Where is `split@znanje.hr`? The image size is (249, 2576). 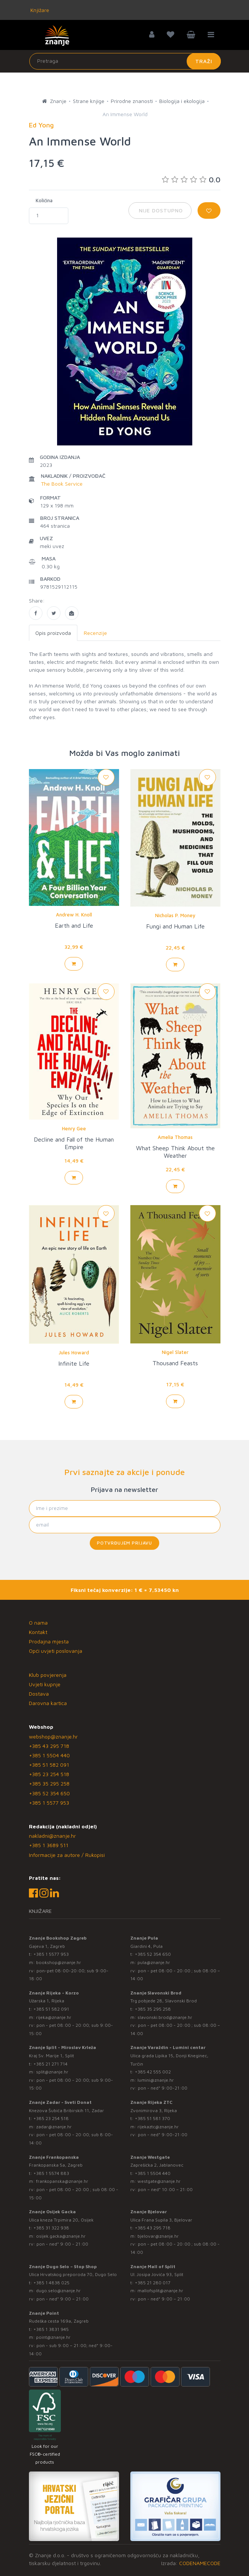 split@znanje.hr is located at coordinates (52, 2072).